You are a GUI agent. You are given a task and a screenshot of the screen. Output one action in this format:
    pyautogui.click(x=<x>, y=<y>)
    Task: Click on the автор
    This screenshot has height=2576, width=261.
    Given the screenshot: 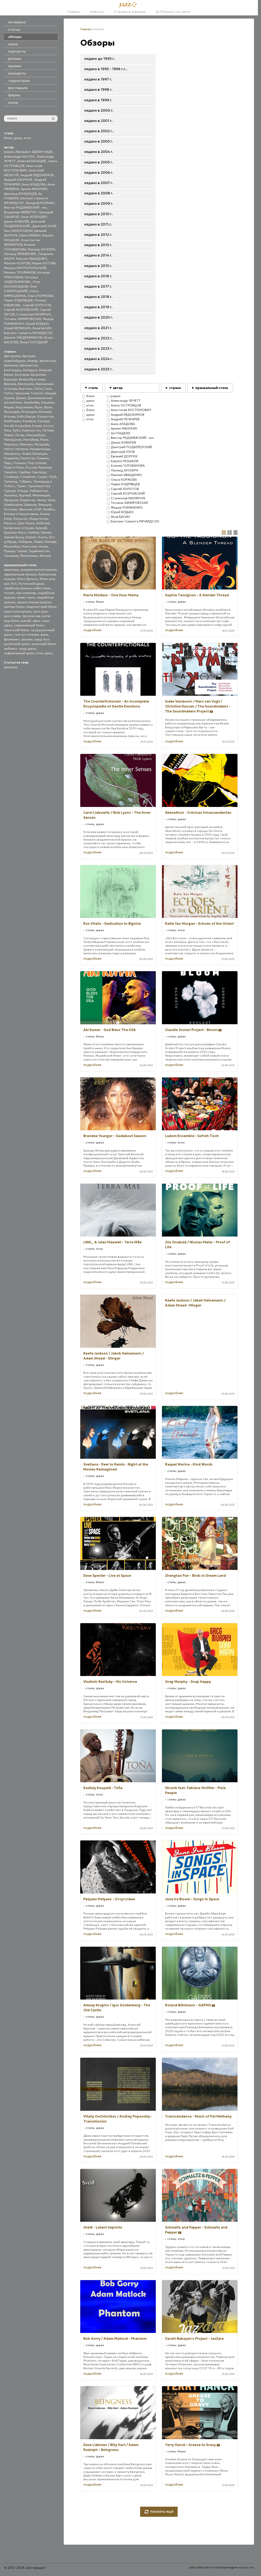 What is the action you would take?
    pyautogui.click(x=118, y=388)
    